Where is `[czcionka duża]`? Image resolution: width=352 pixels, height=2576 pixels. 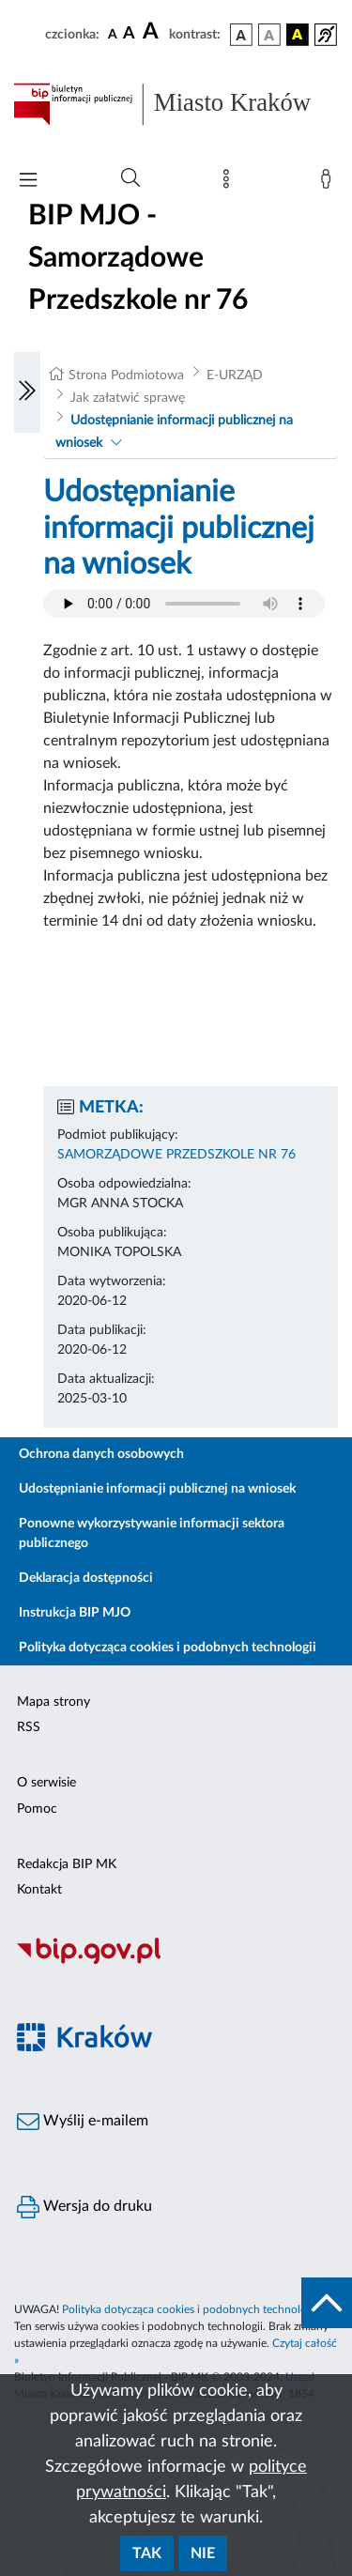
[czcionka duża] is located at coordinates (153, 32).